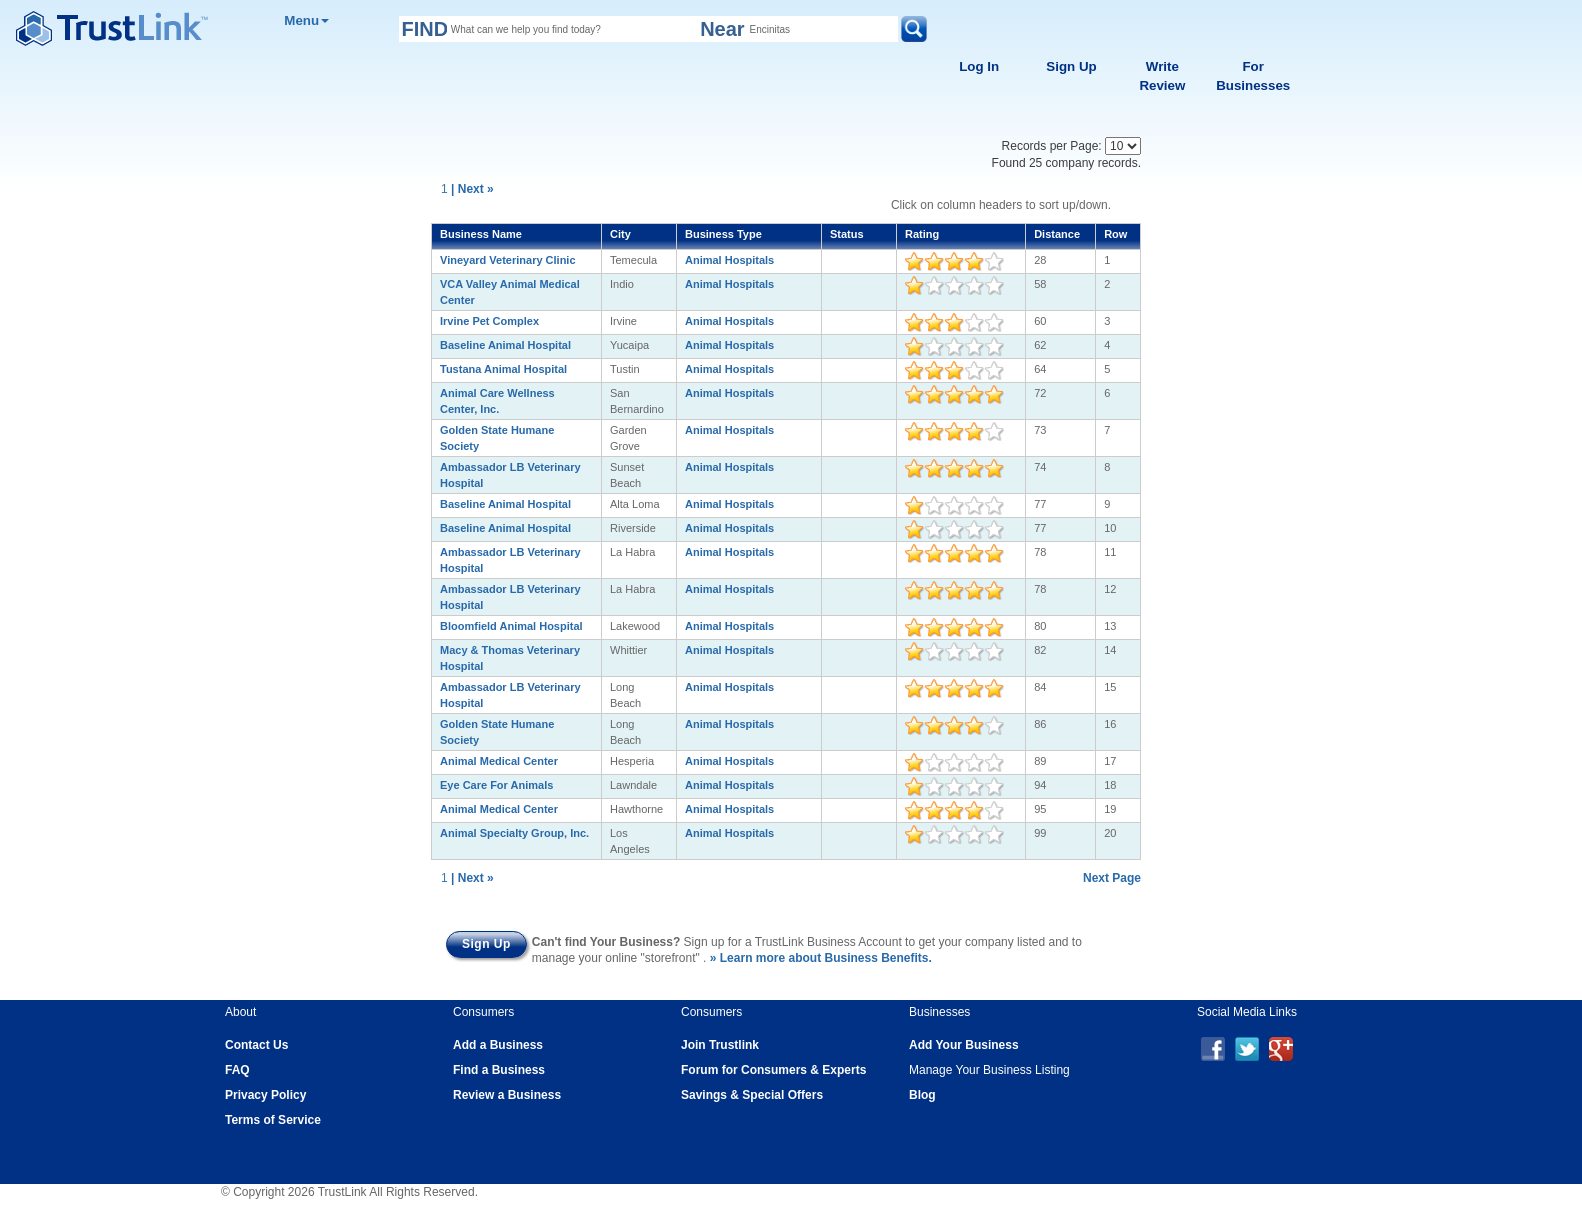 The height and width of the screenshot is (1221, 1582). What do you see at coordinates (489, 321) in the screenshot?
I see `Irvine Pet Complex` at bounding box center [489, 321].